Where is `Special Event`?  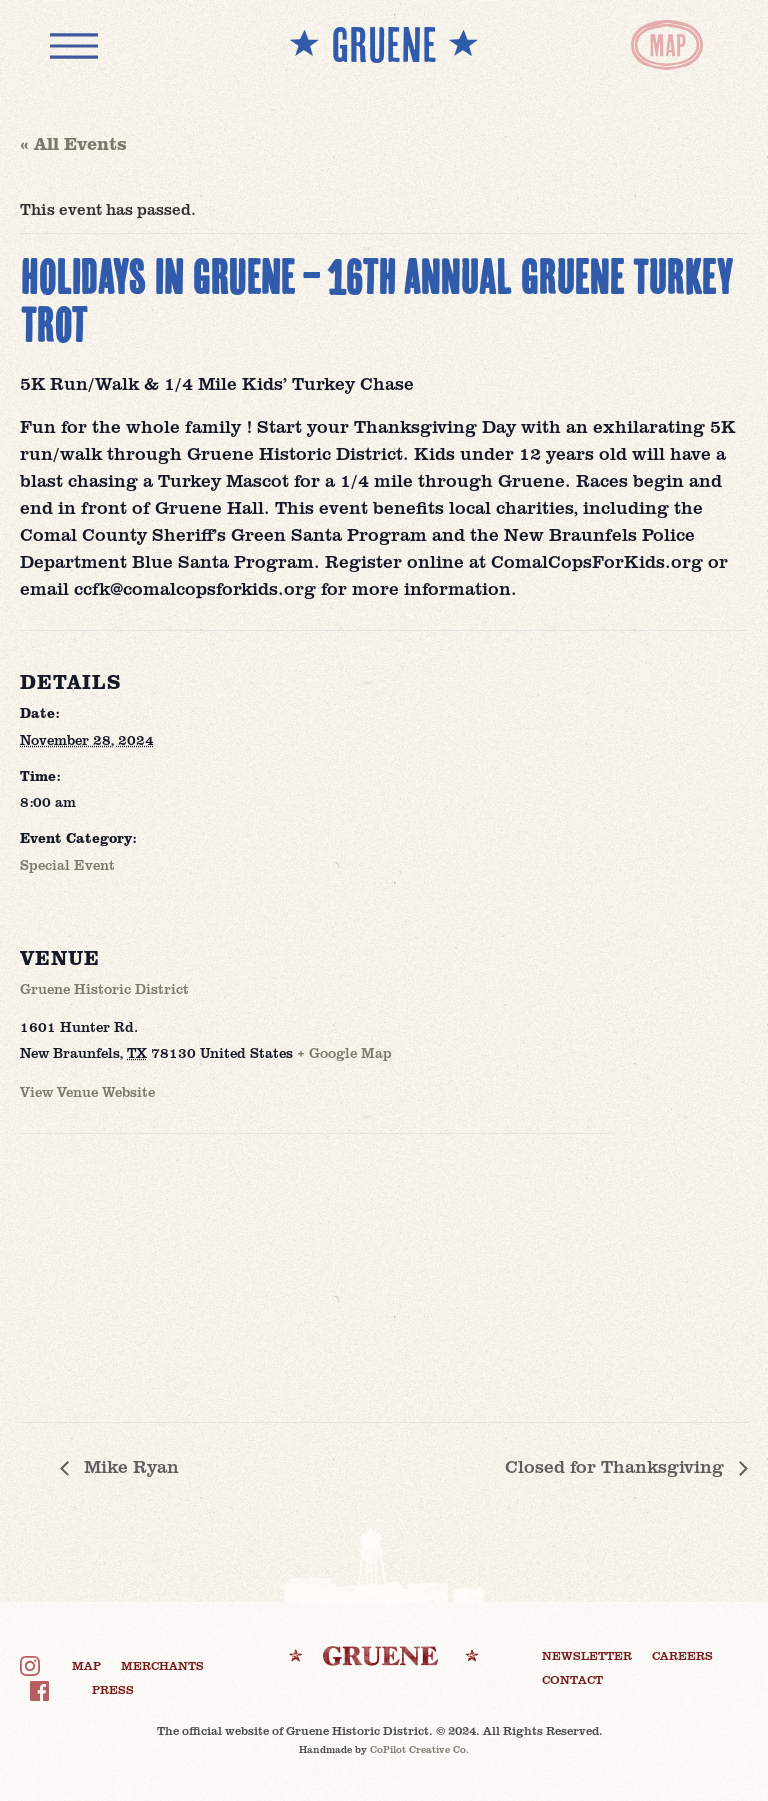 Special Event is located at coordinates (67, 864).